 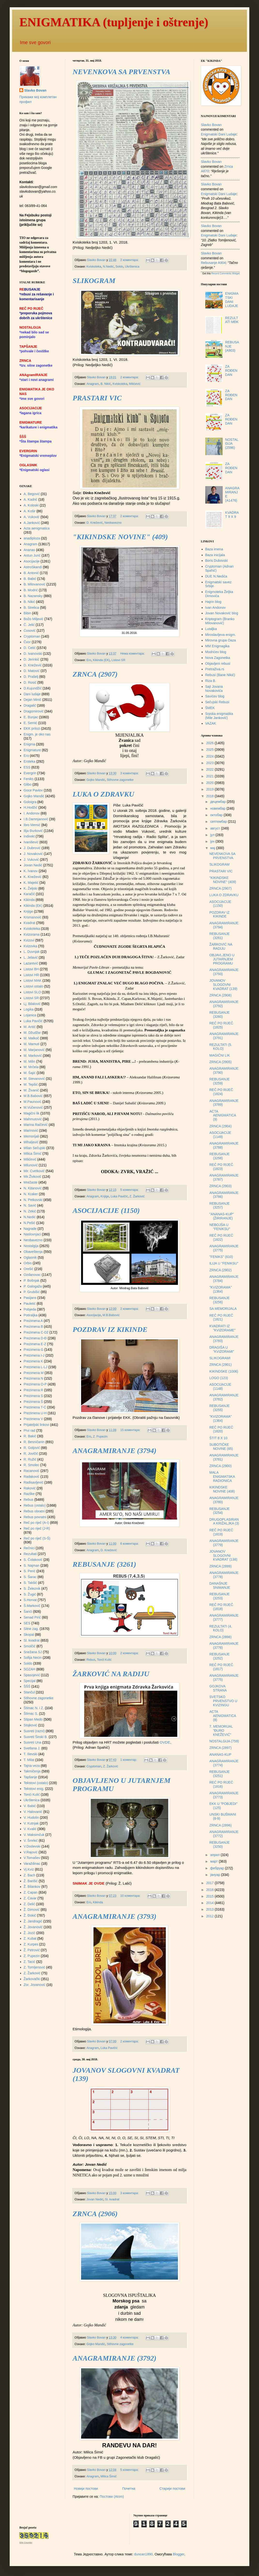 What do you see at coordinates (94, 2199) in the screenshot?
I see `Jovan Nedić` at bounding box center [94, 2199].